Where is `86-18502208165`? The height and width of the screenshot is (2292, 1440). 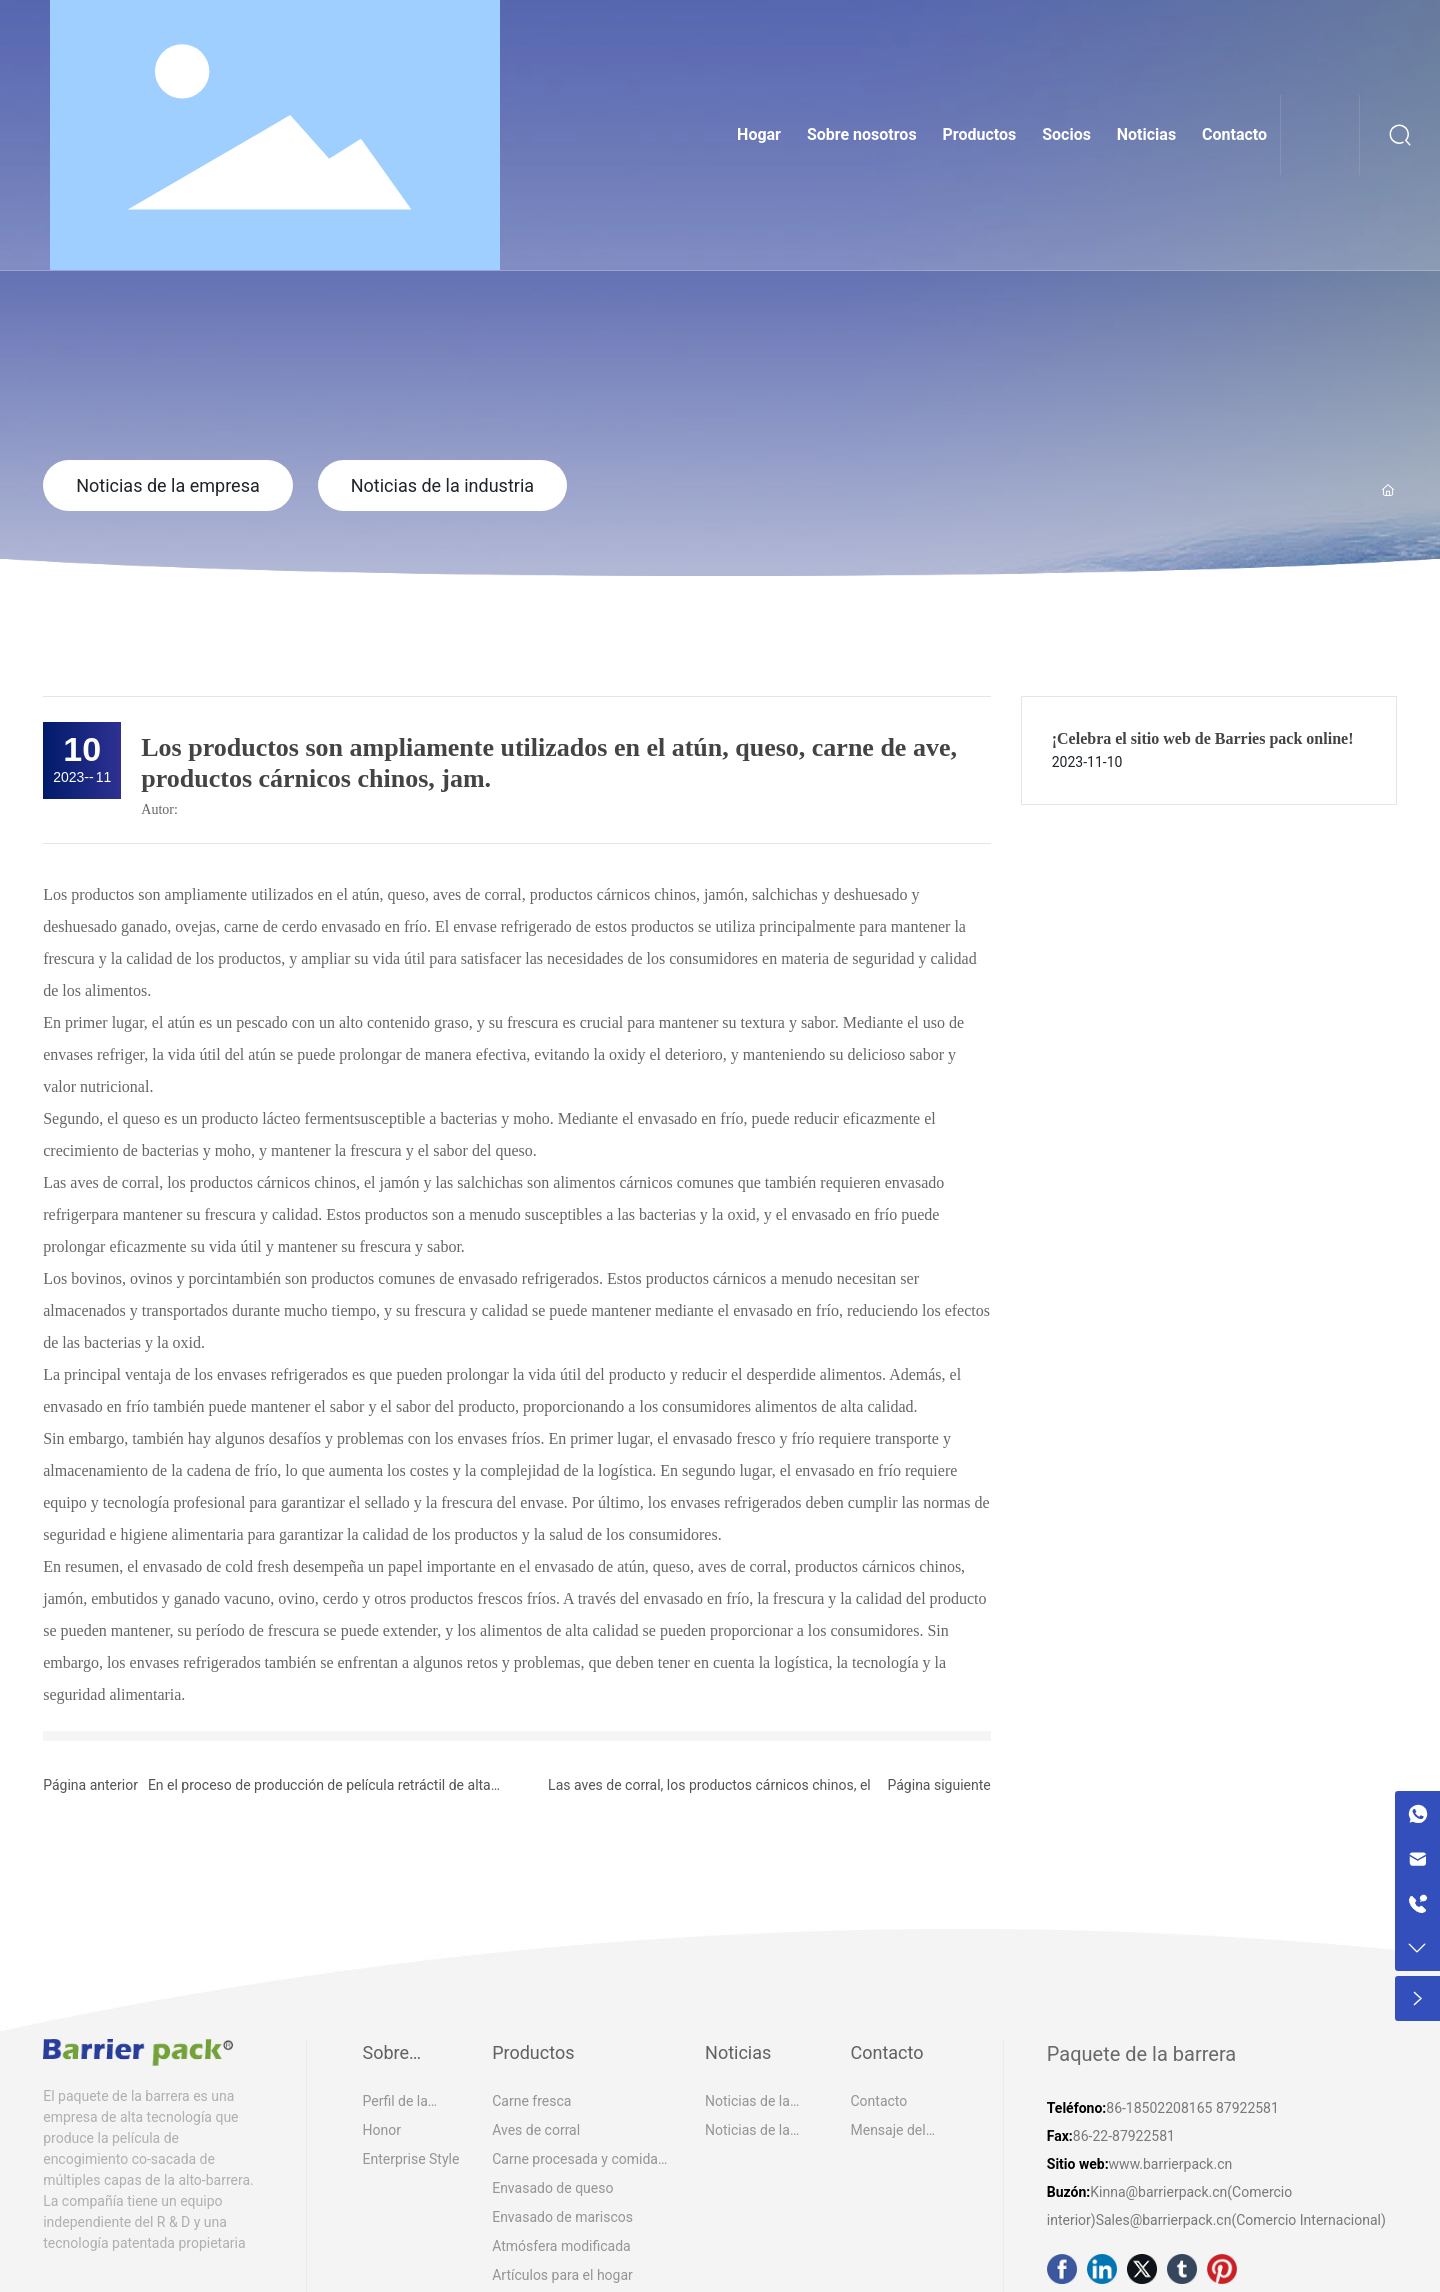
86-18502208165 is located at coordinates (1159, 2108).